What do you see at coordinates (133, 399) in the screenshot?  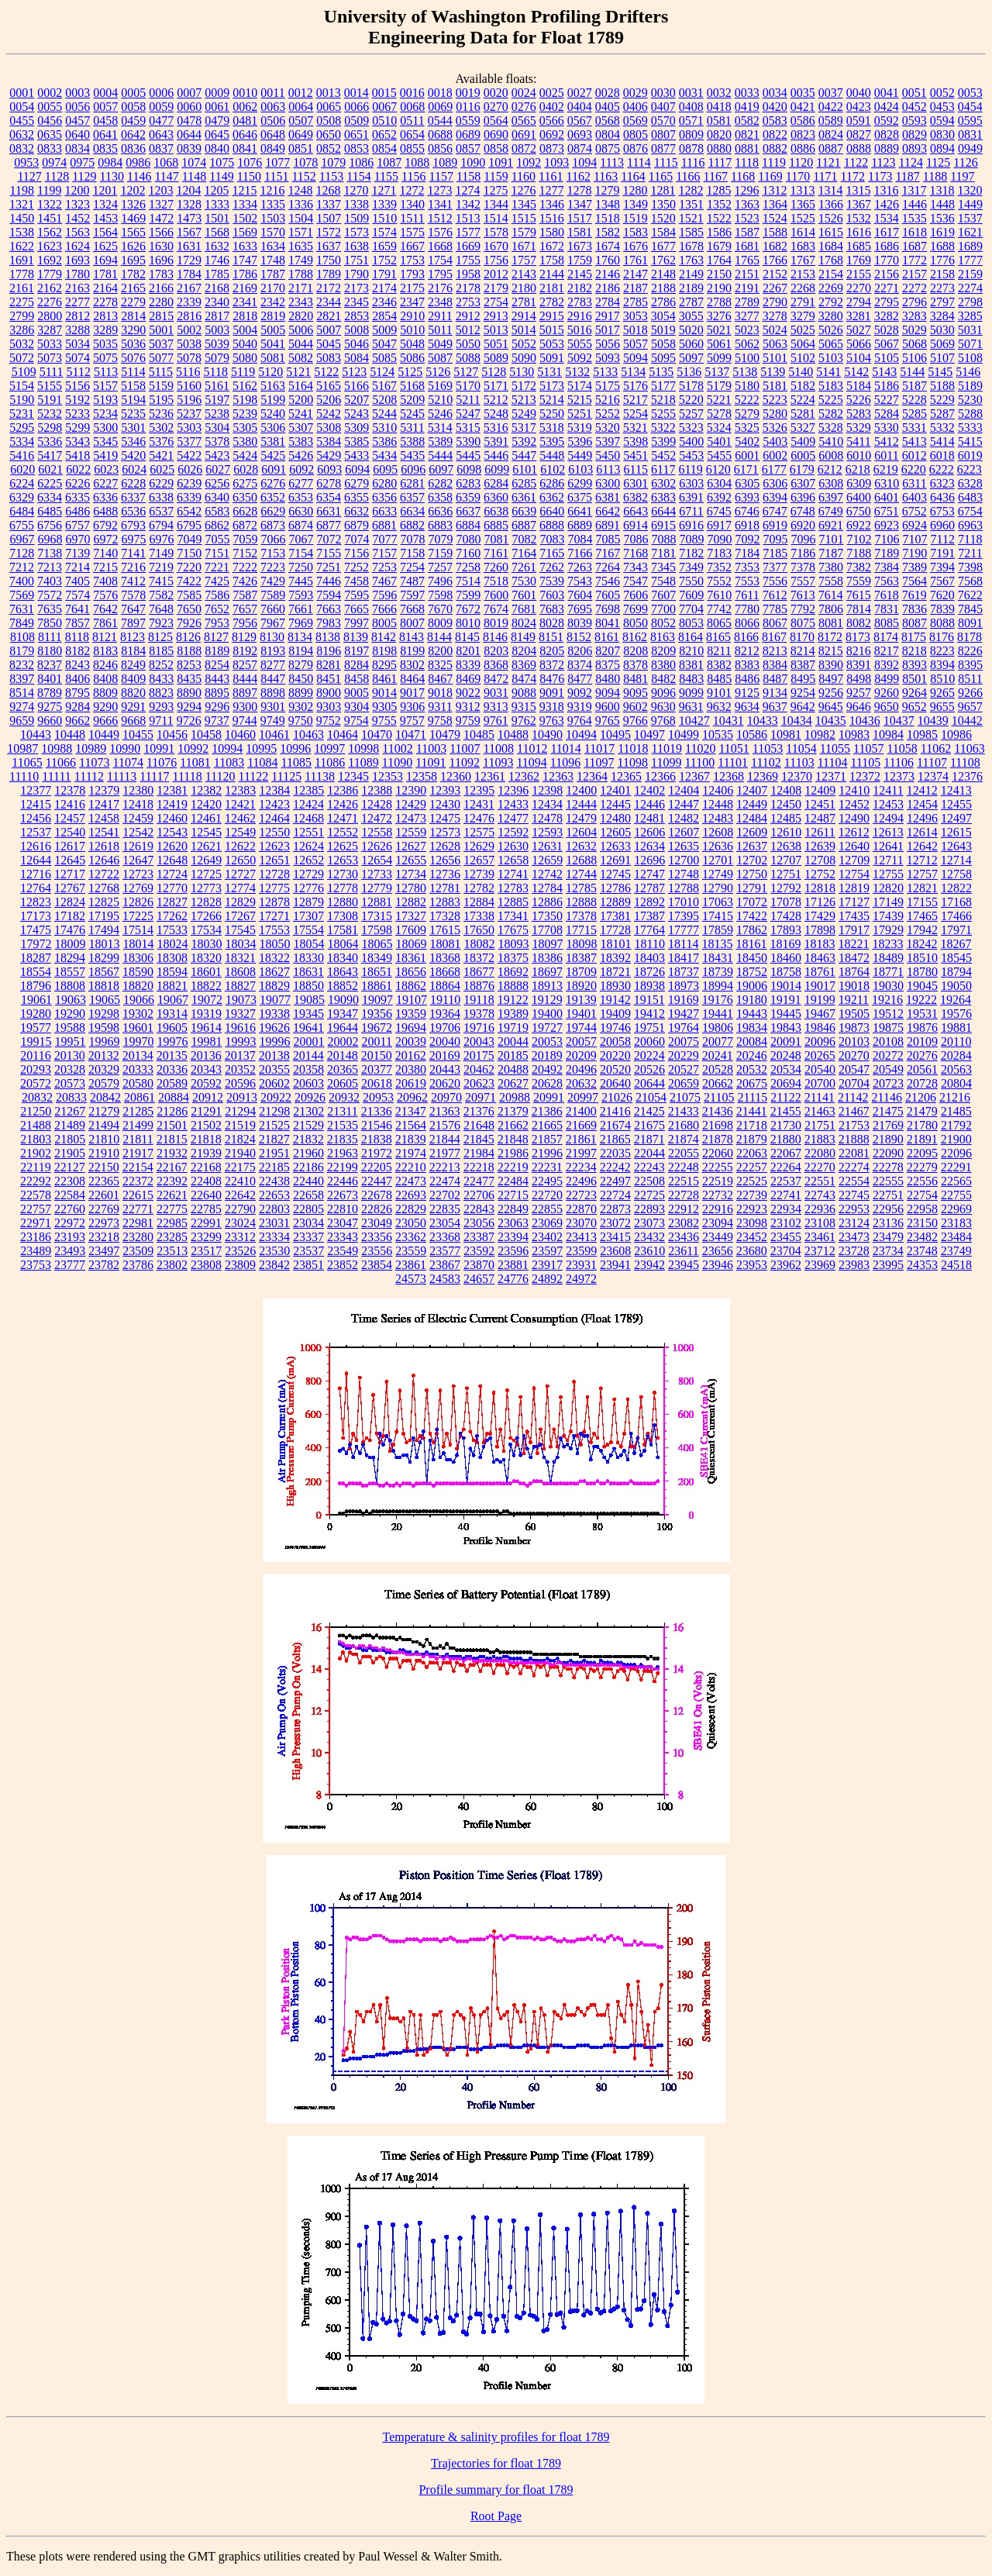 I see `5194` at bounding box center [133, 399].